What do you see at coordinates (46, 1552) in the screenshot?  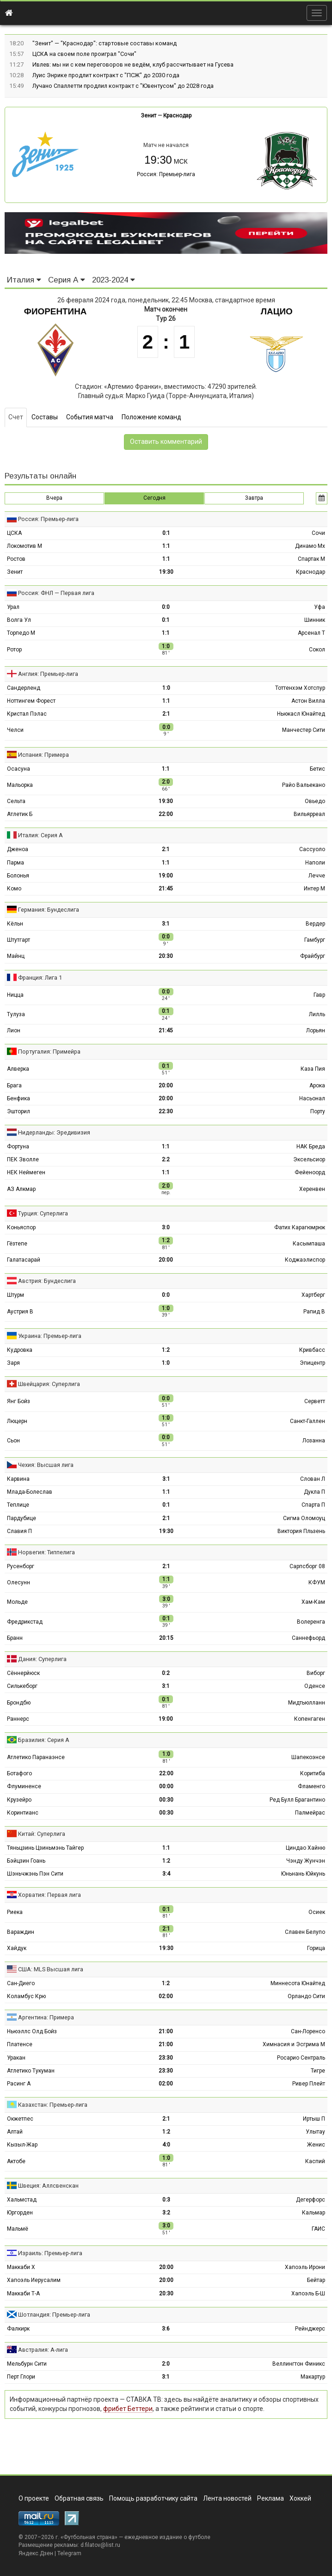 I see `Норвегия: Типпелига` at bounding box center [46, 1552].